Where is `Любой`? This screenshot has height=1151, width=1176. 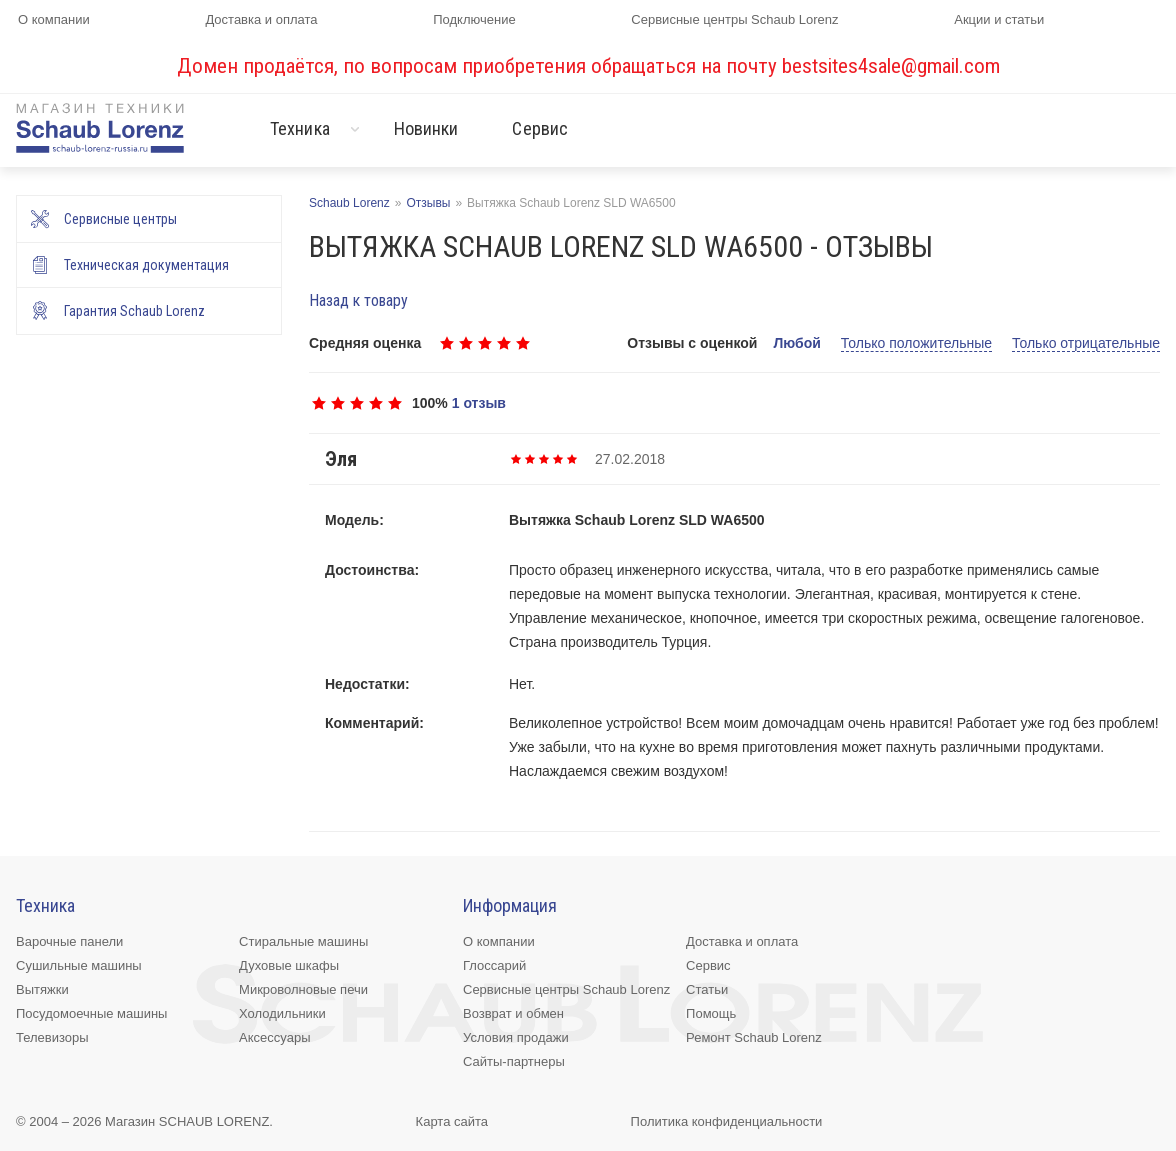
Любой is located at coordinates (796, 343).